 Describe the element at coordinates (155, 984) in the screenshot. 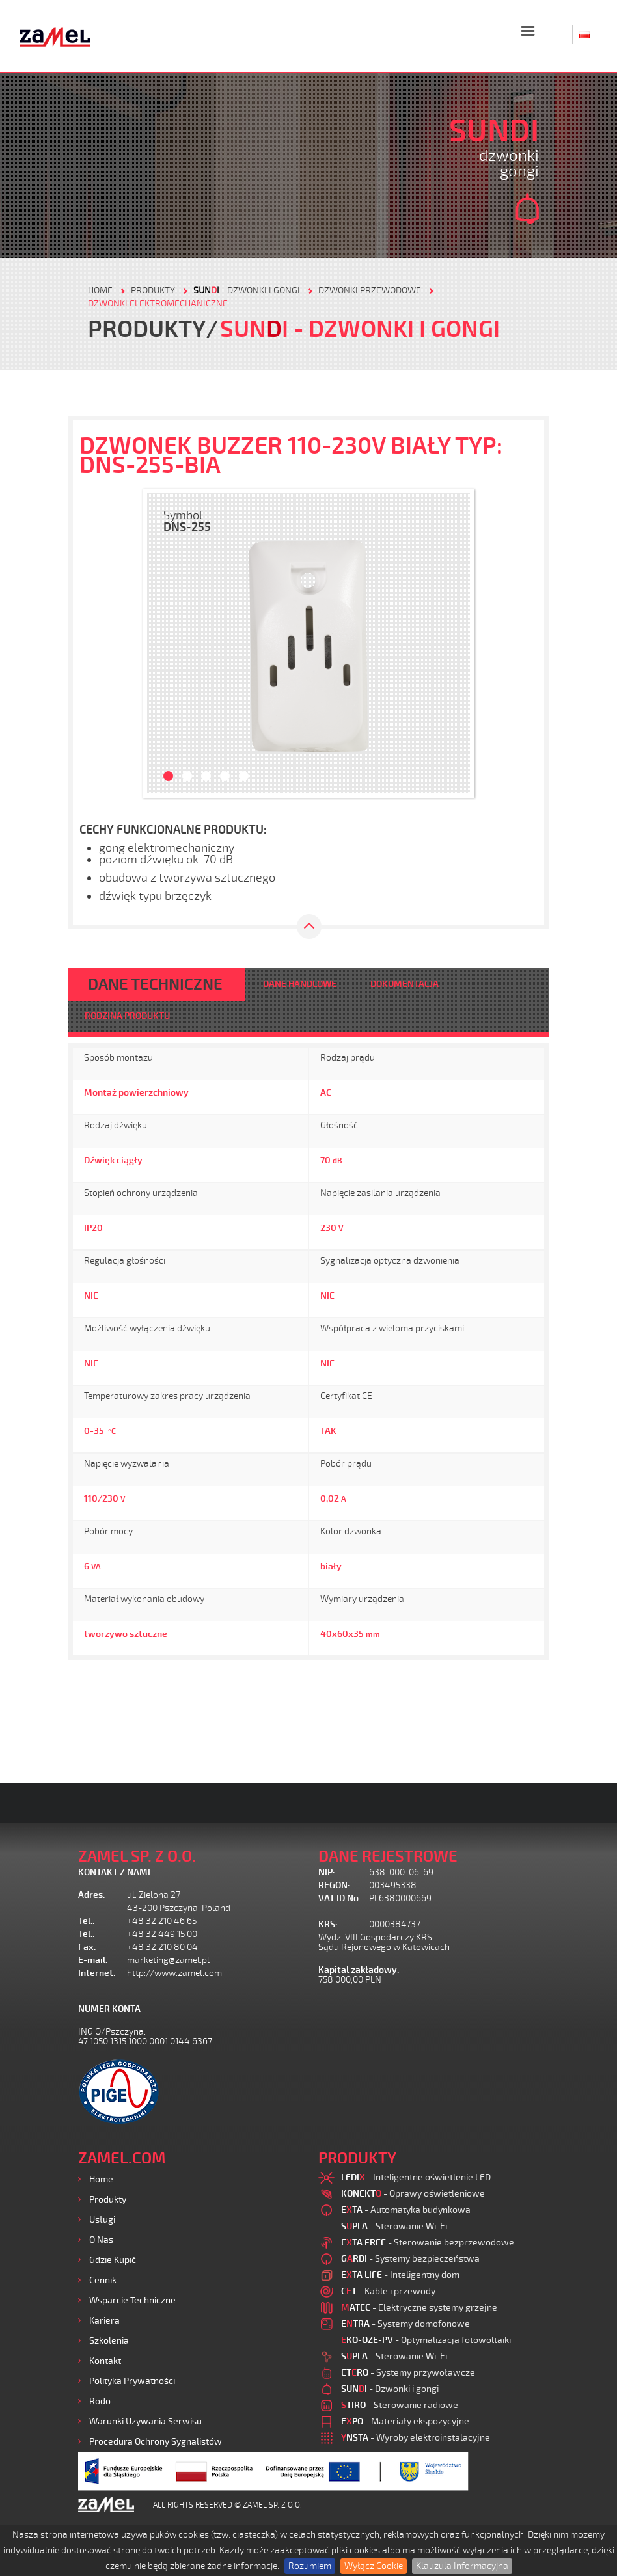

I see `DANE TECHNICZNE [tab]` at that location.